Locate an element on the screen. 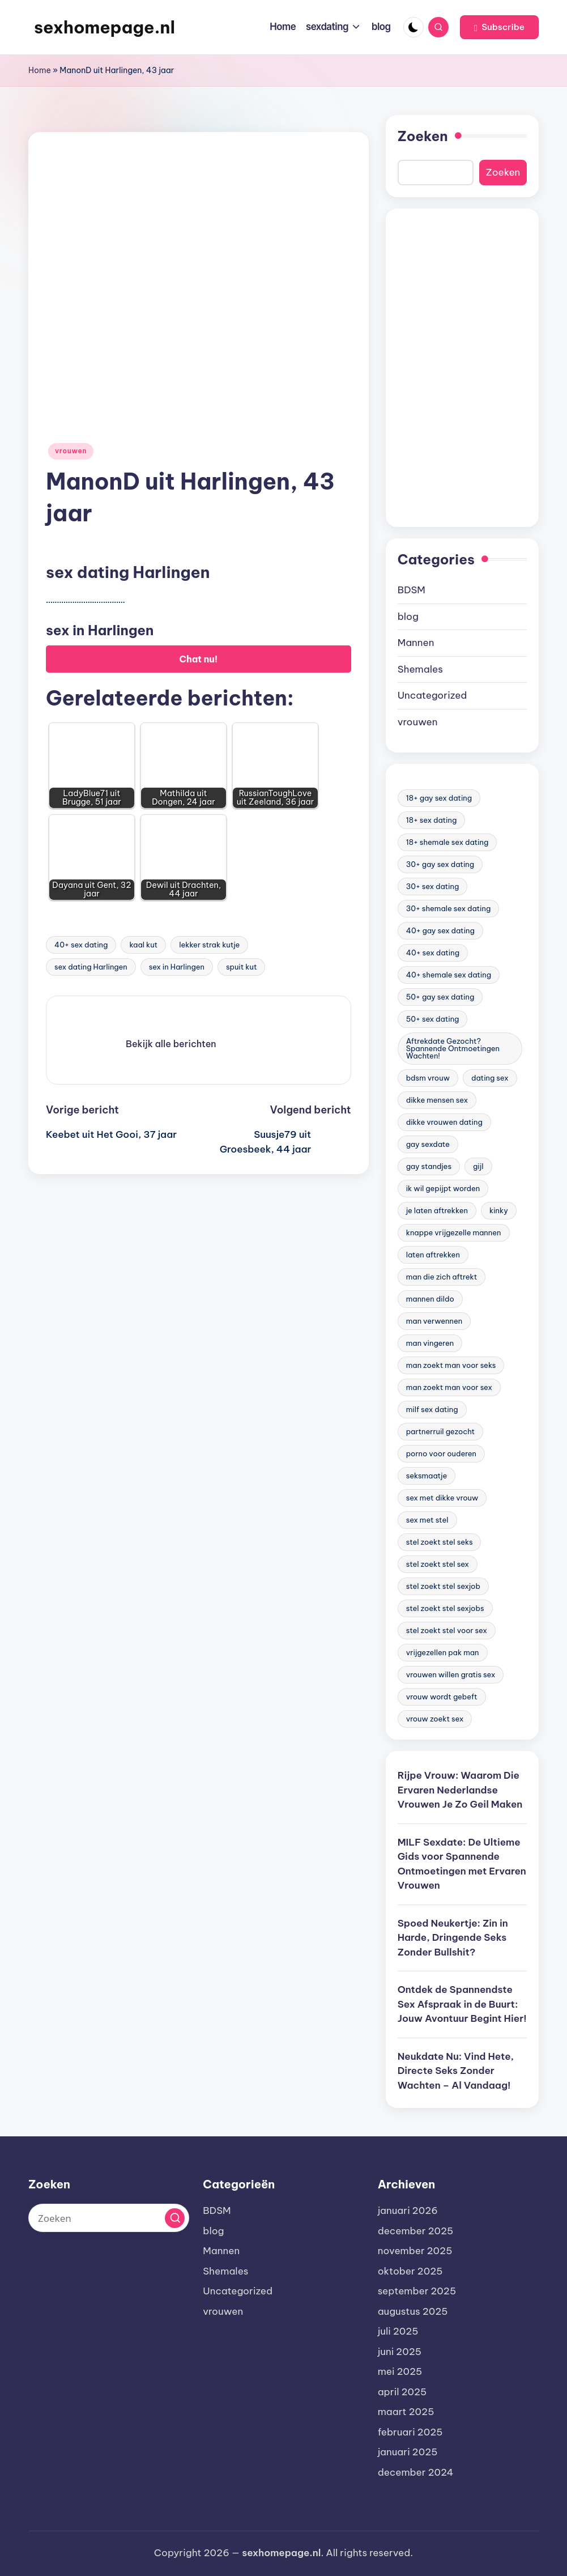  vrouwen willen gratis sex [vrouwen willen gratis sex (19 items)] is located at coordinates (451, 1674).